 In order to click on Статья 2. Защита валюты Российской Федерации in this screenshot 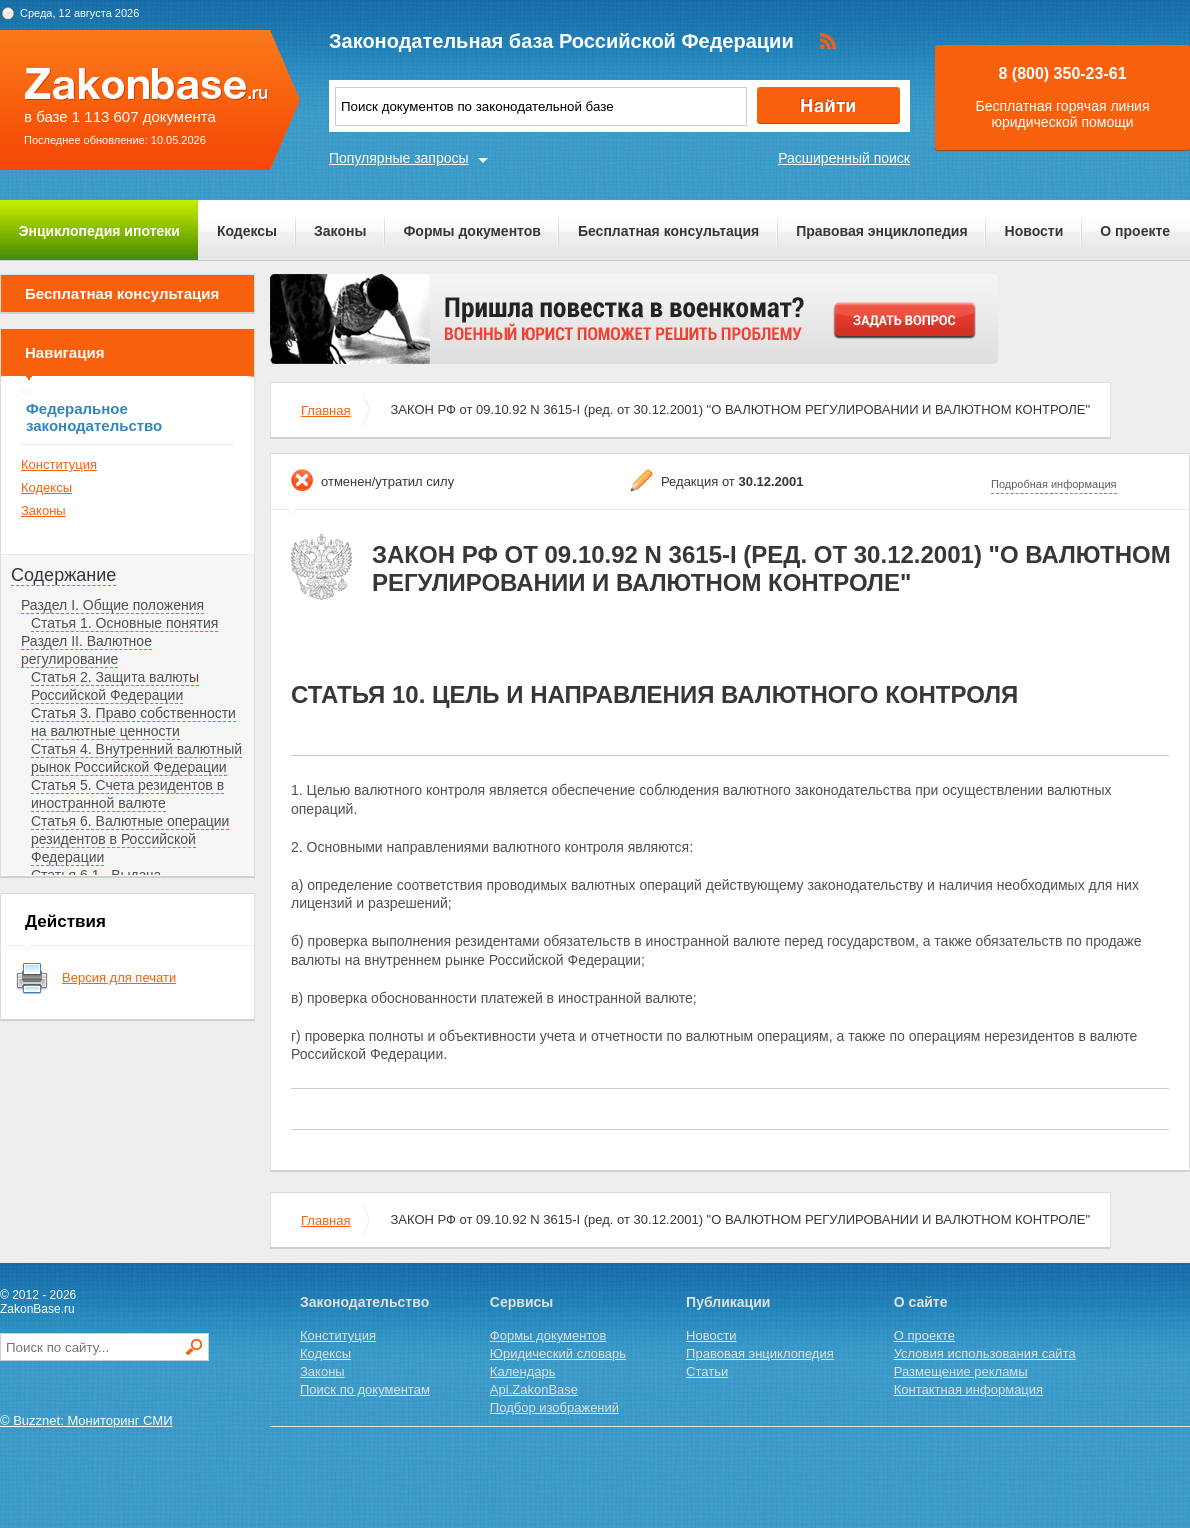, I will do `click(115, 686)`.